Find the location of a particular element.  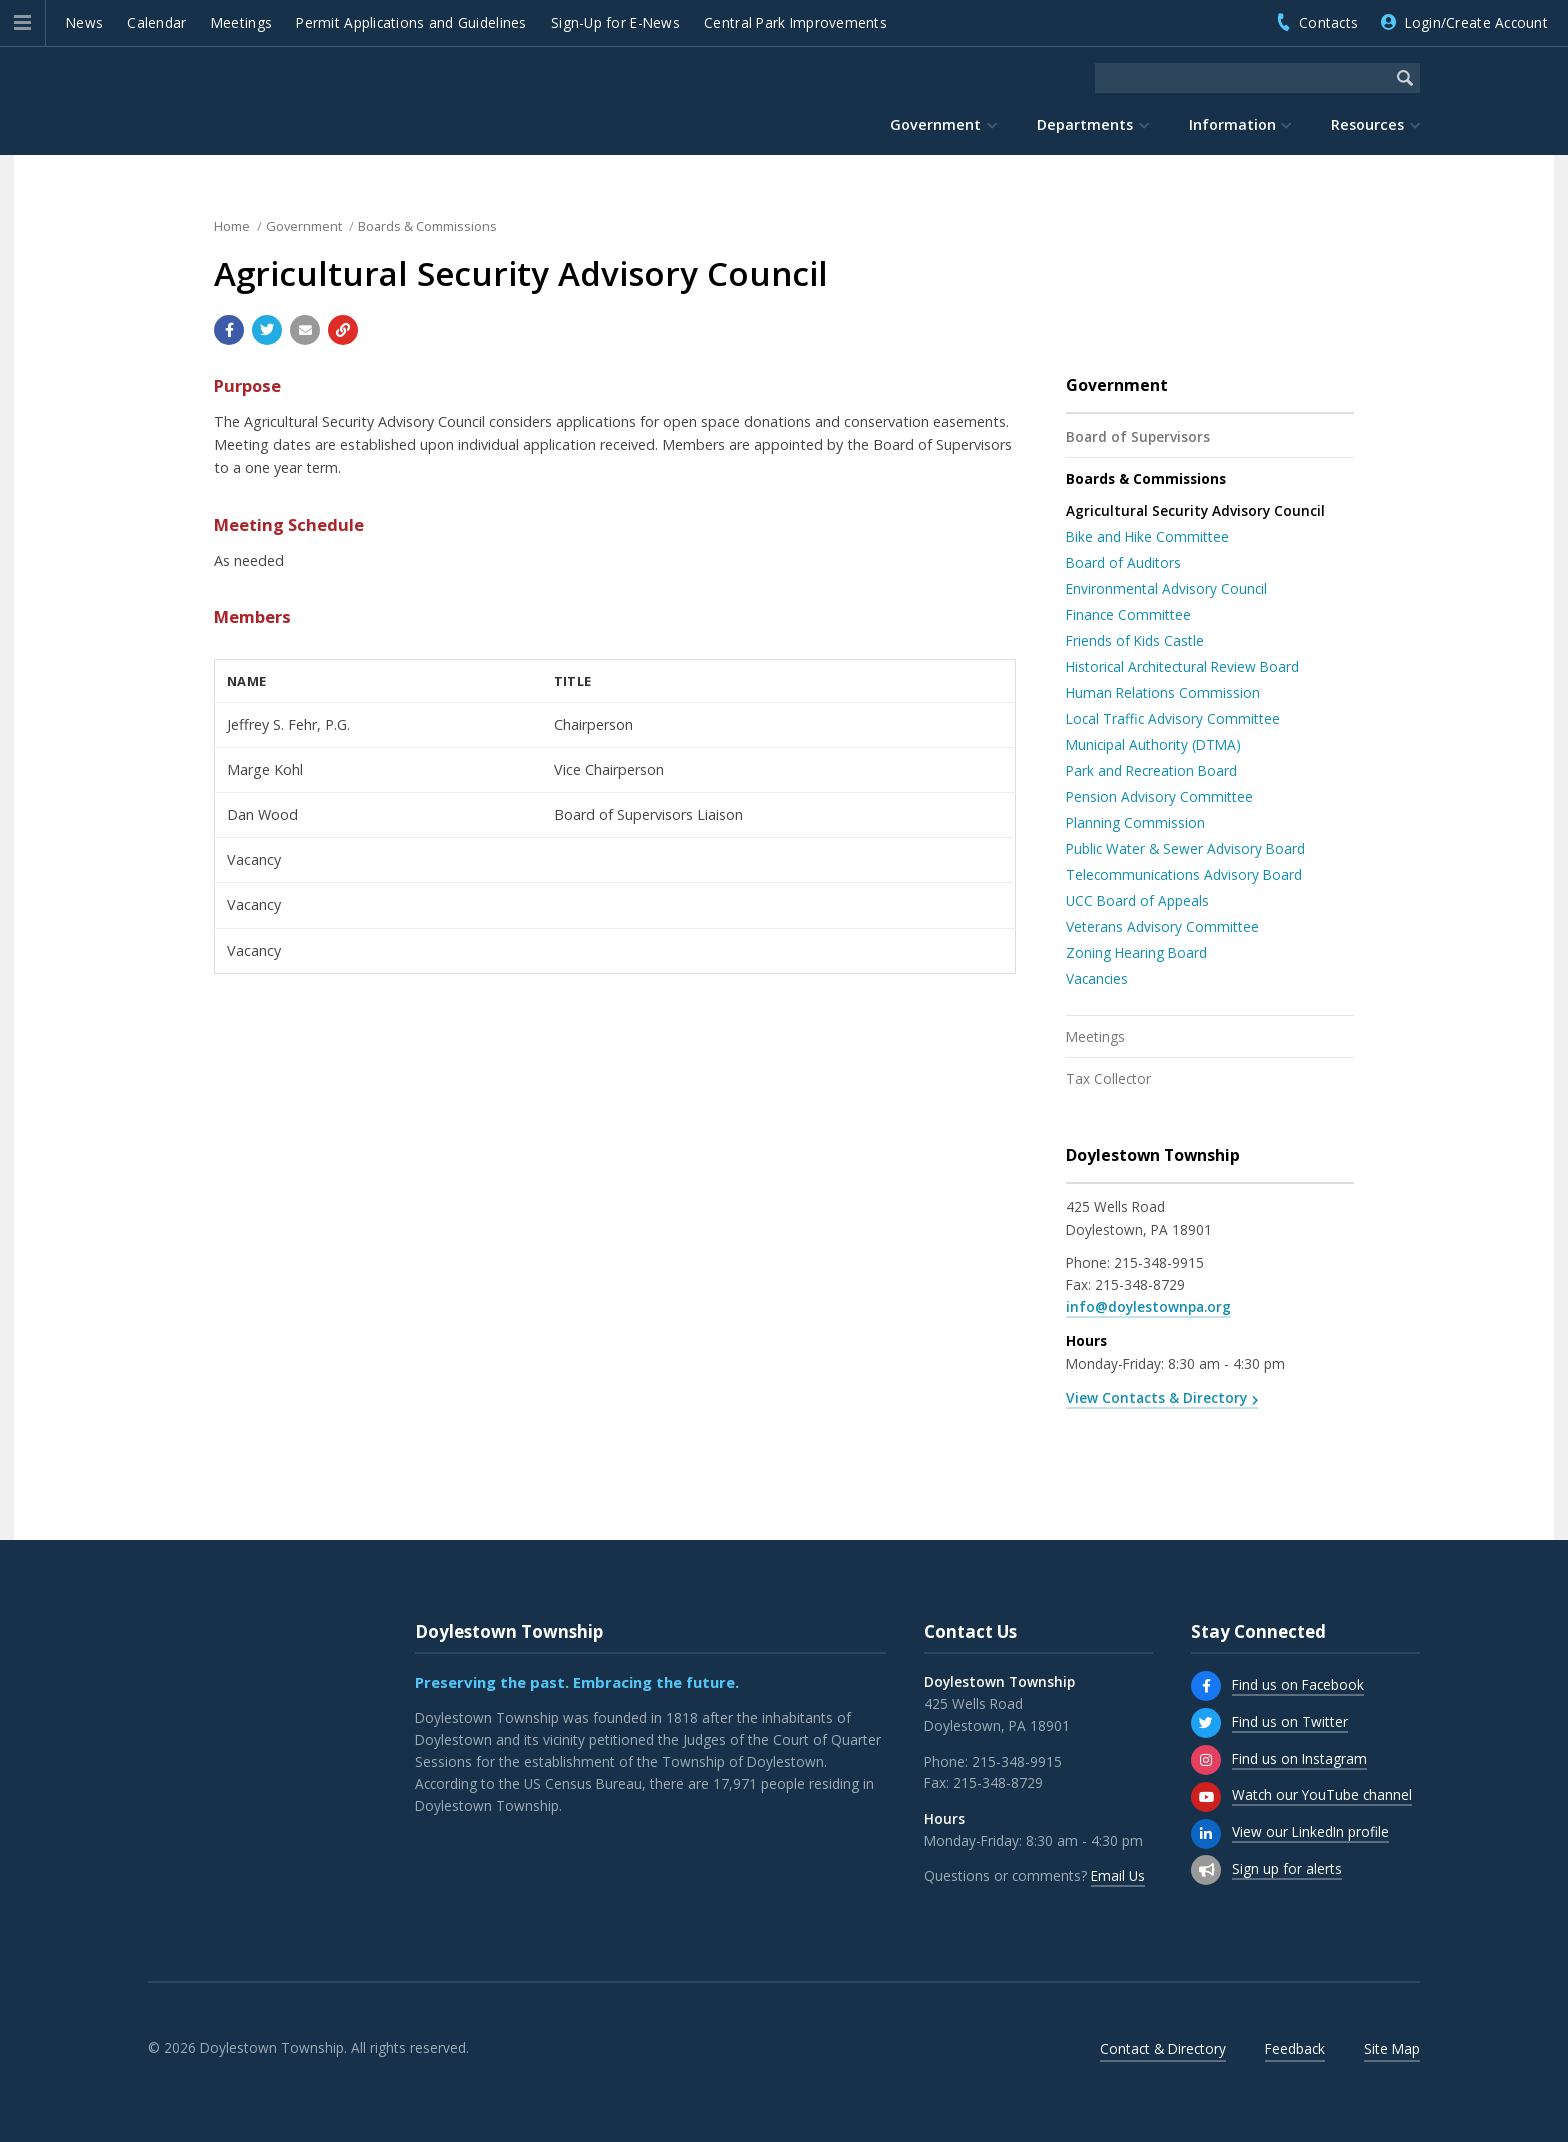

Permit Applications and Guidelines is located at coordinates (411, 22).